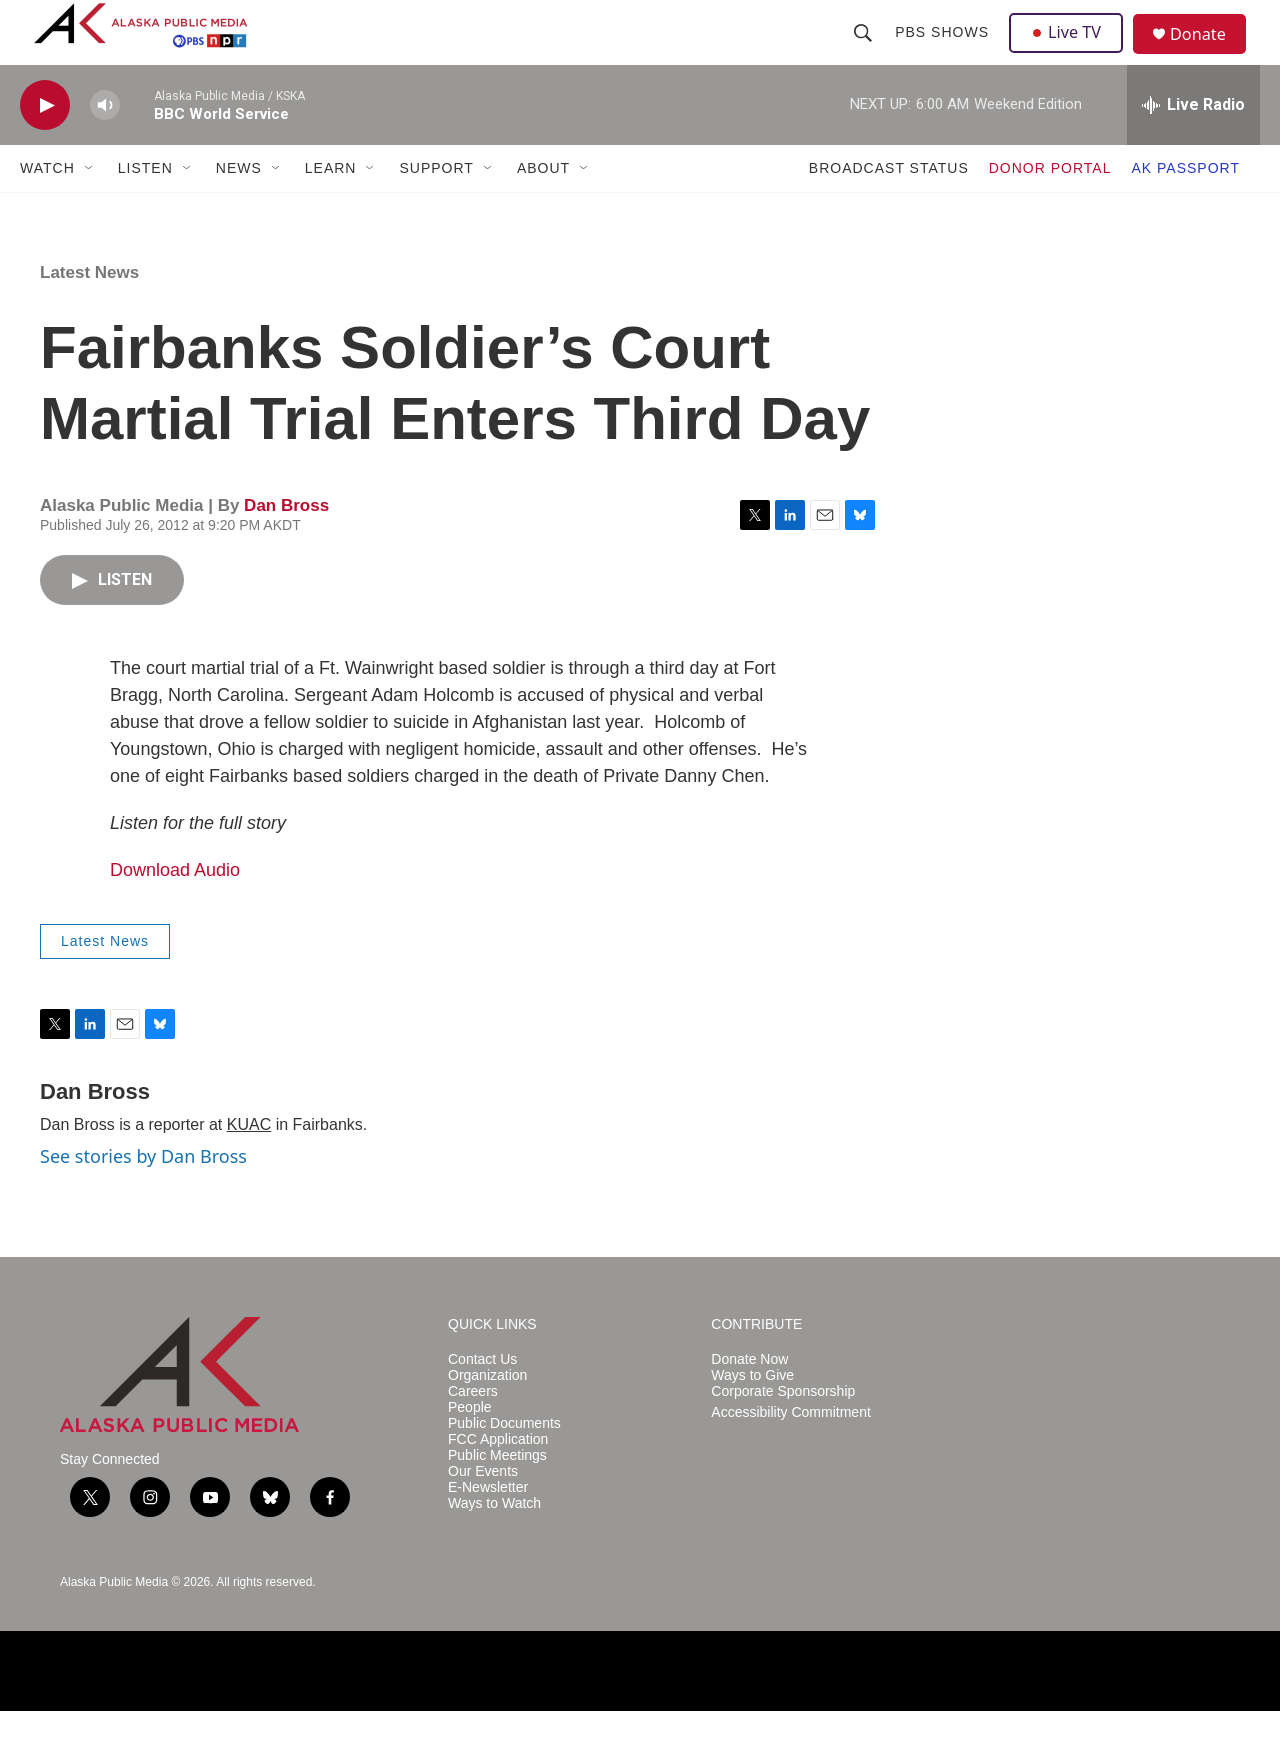 This screenshot has width=1280, height=1751. Describe the element at coordinates (143, 1196) in the screenshot. I see `See stories by Dan Bross` at that location.